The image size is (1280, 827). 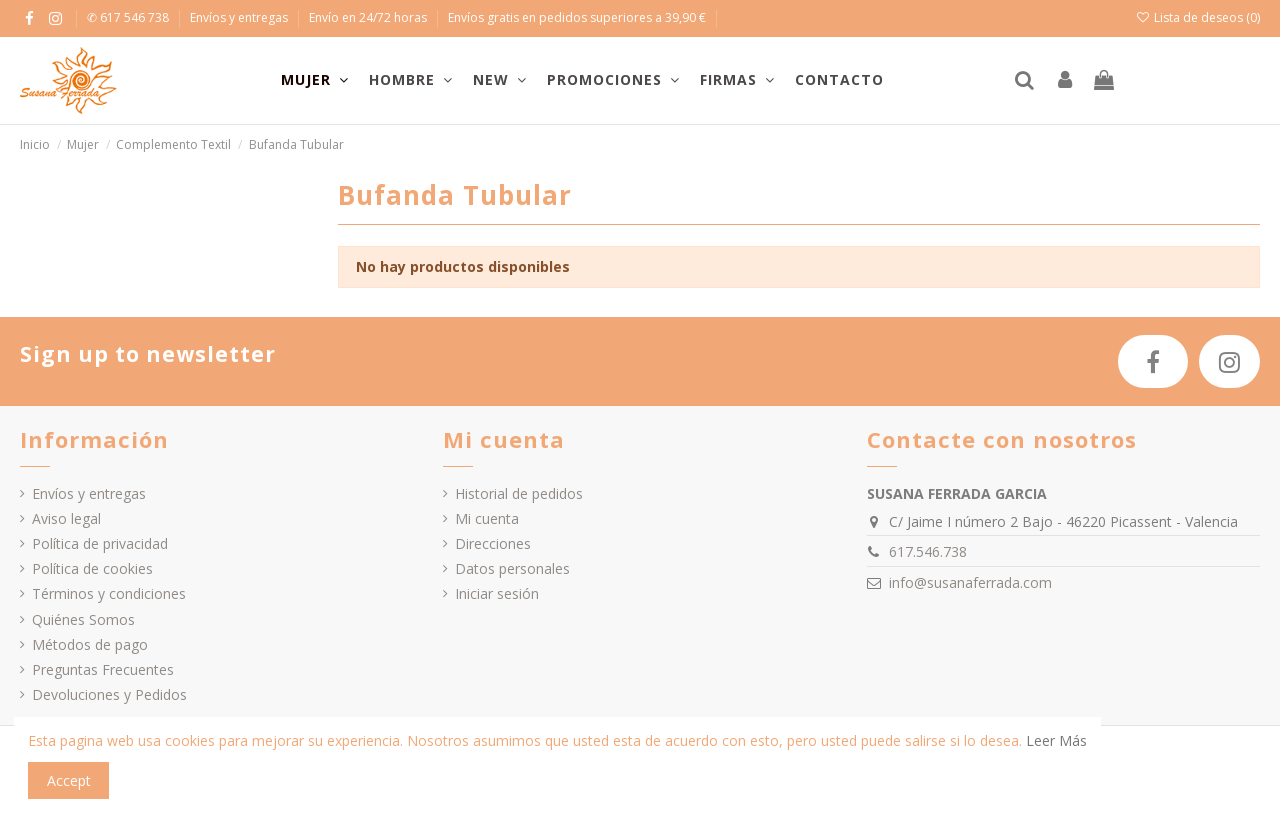 I want to click on Devoluciones y Pedidos, so click(x=109, y=694).